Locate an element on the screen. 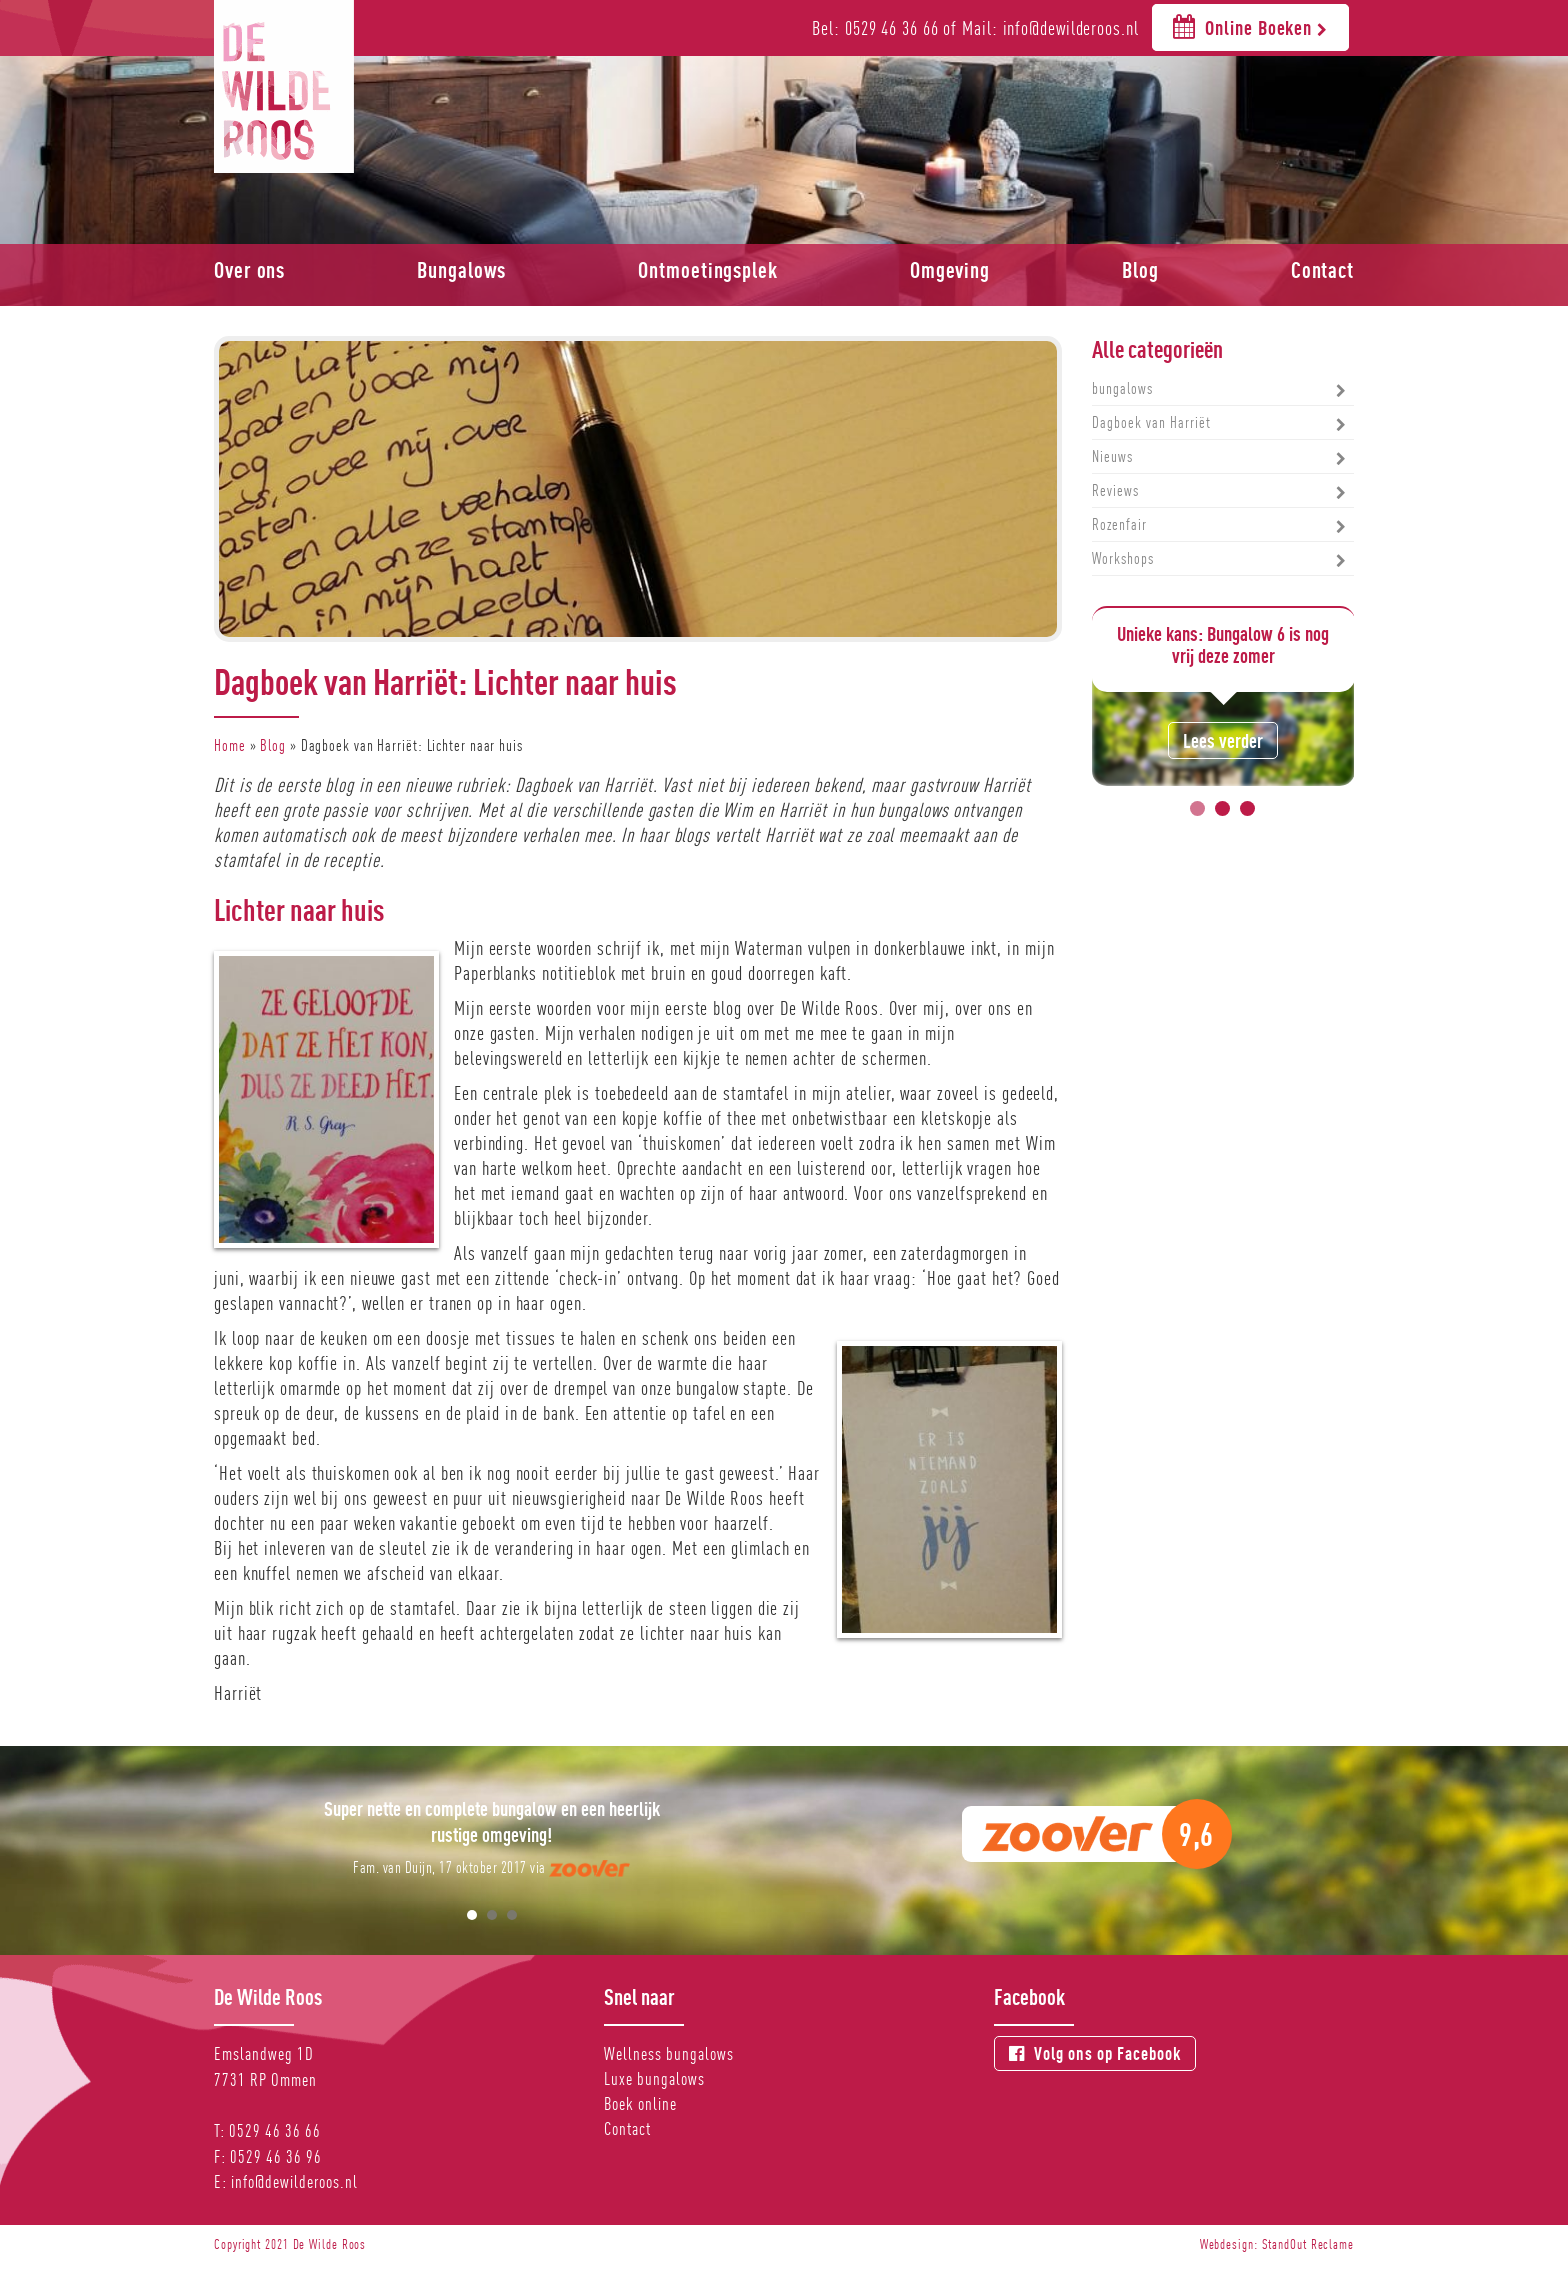 This screenshot has height=2270, width=1568. Ontmoetingsplek is located at coordinates (708, 270).